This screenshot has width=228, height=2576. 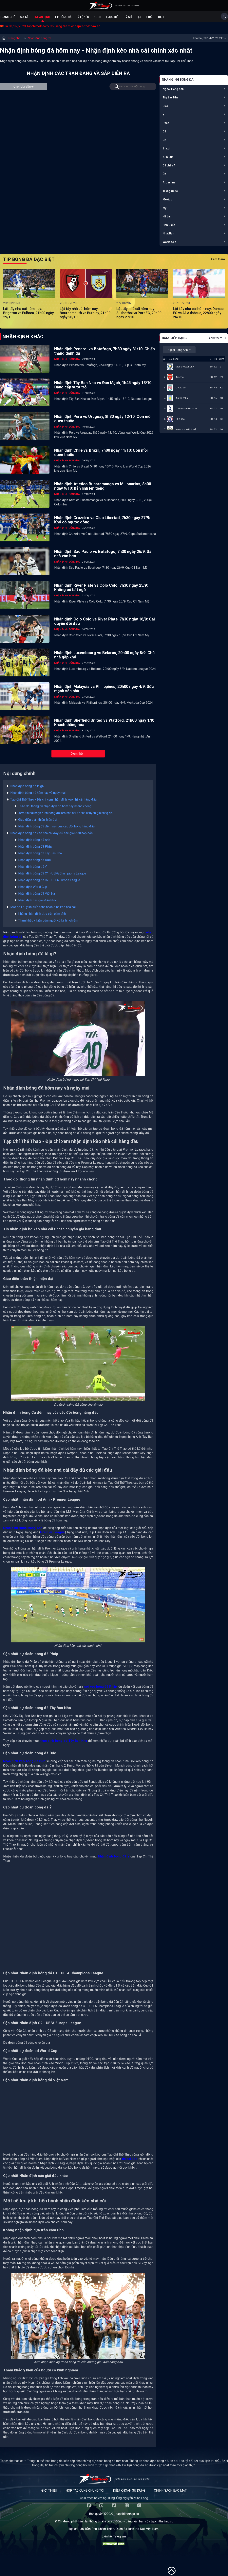 I want to click on Giao diện thân thiện, hiện đại, so click(x=37, y=820).